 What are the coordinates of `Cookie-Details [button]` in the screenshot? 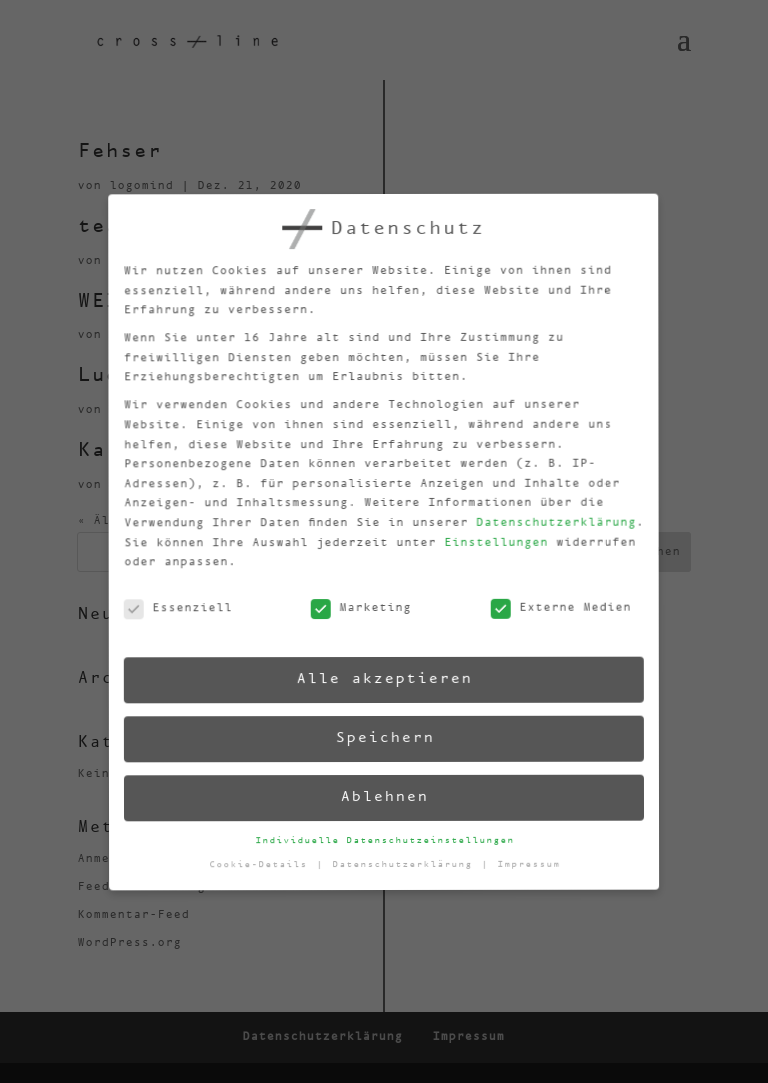 It's located at (264, 870).